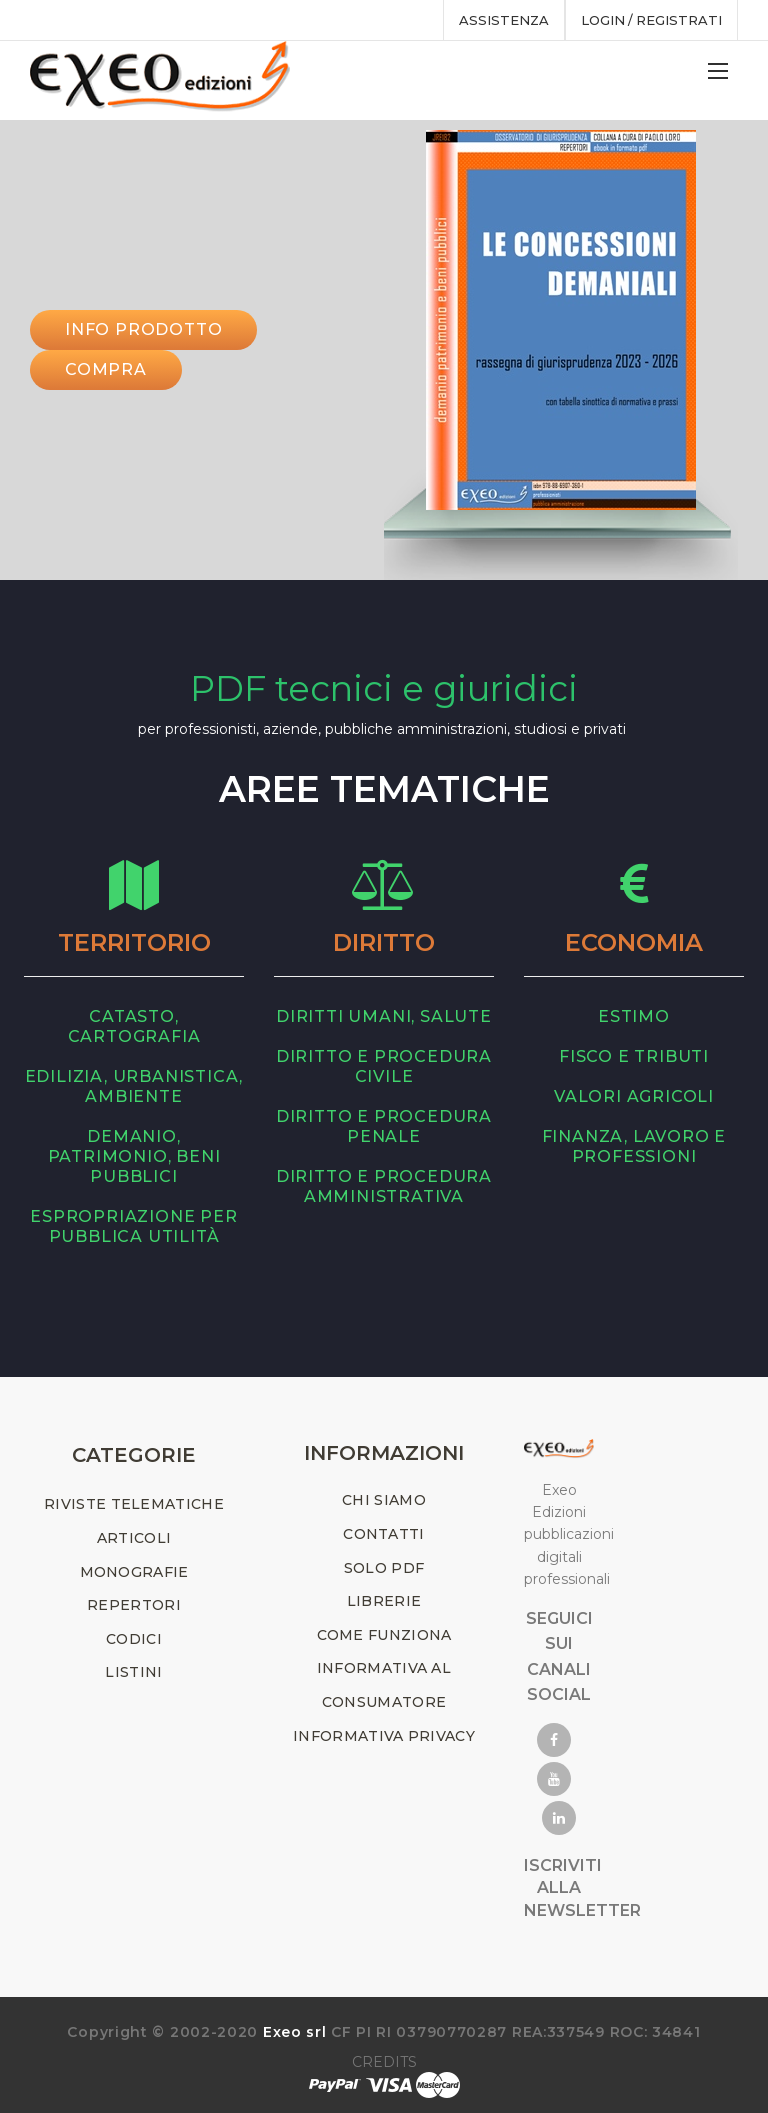 The height and width of the screenshot is (2113, 768). Describe the element at coordinates (384, 1601) in the screenshot. I see `LIBRERIE` at that location.